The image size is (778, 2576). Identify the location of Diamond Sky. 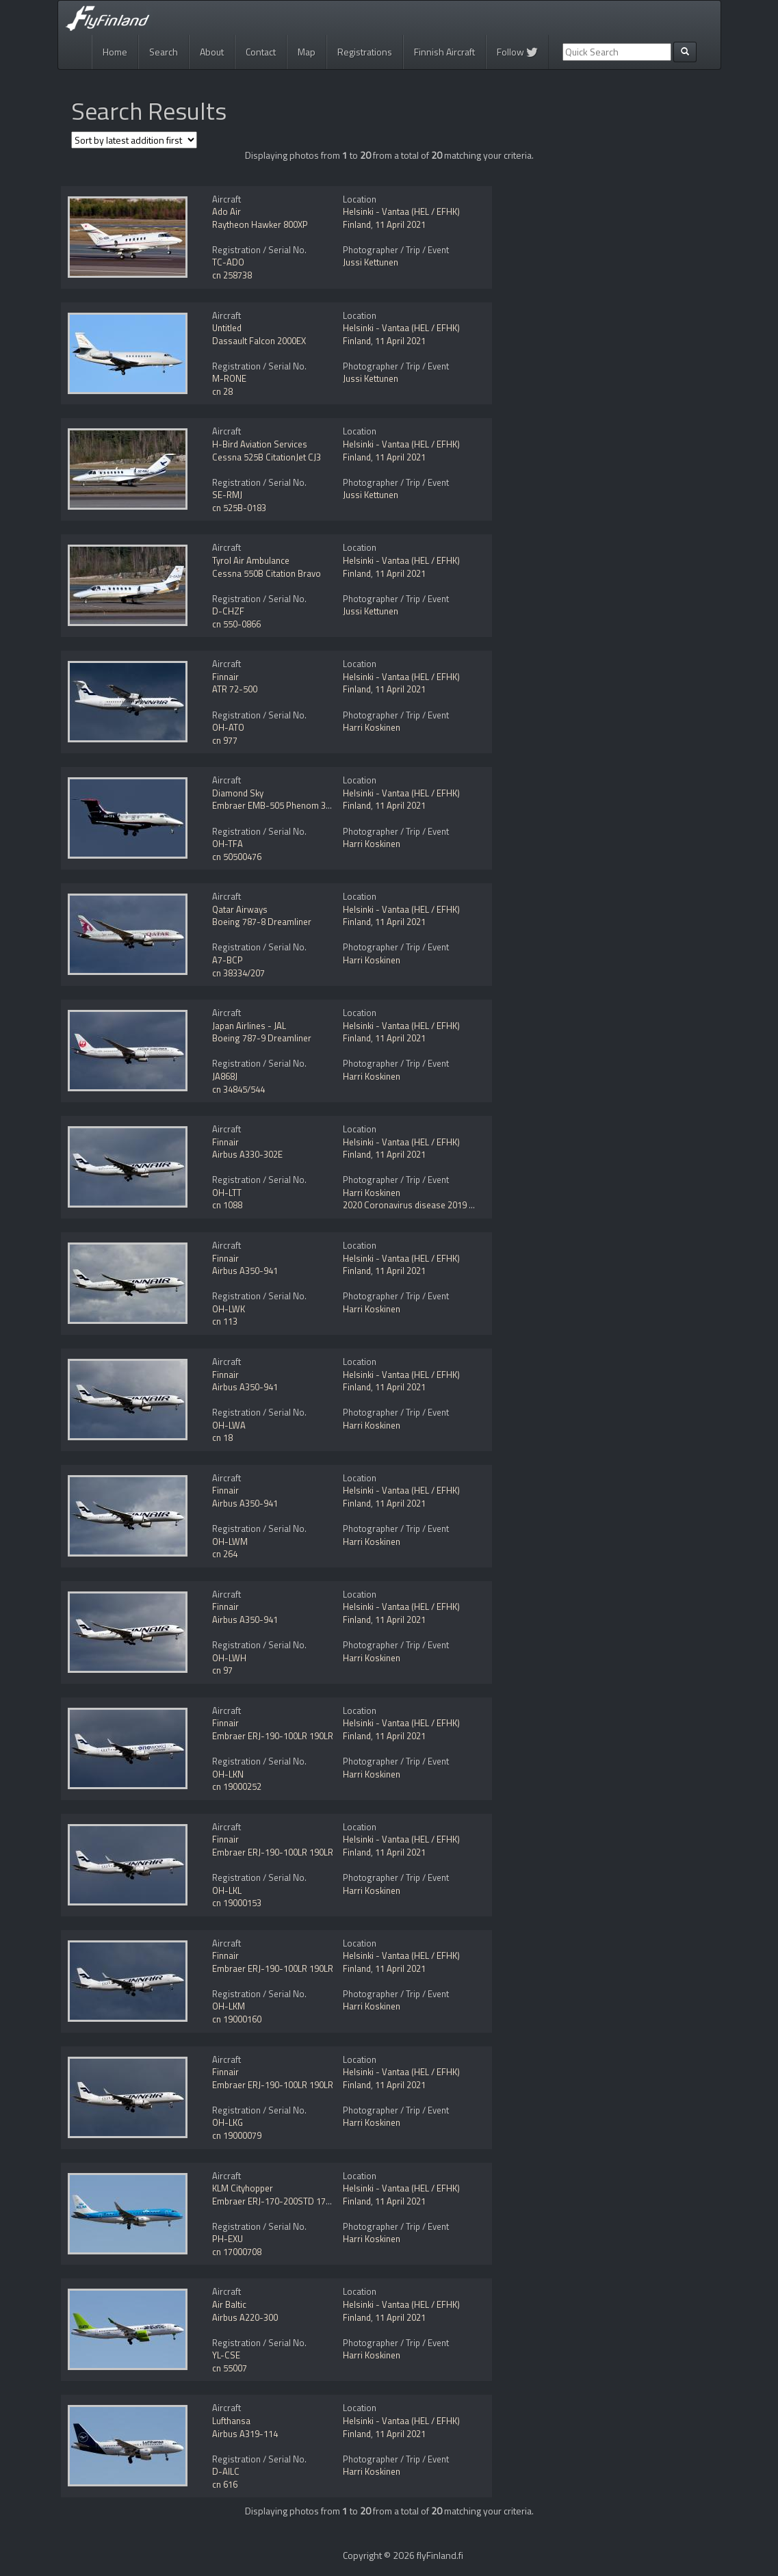
(237, 793).